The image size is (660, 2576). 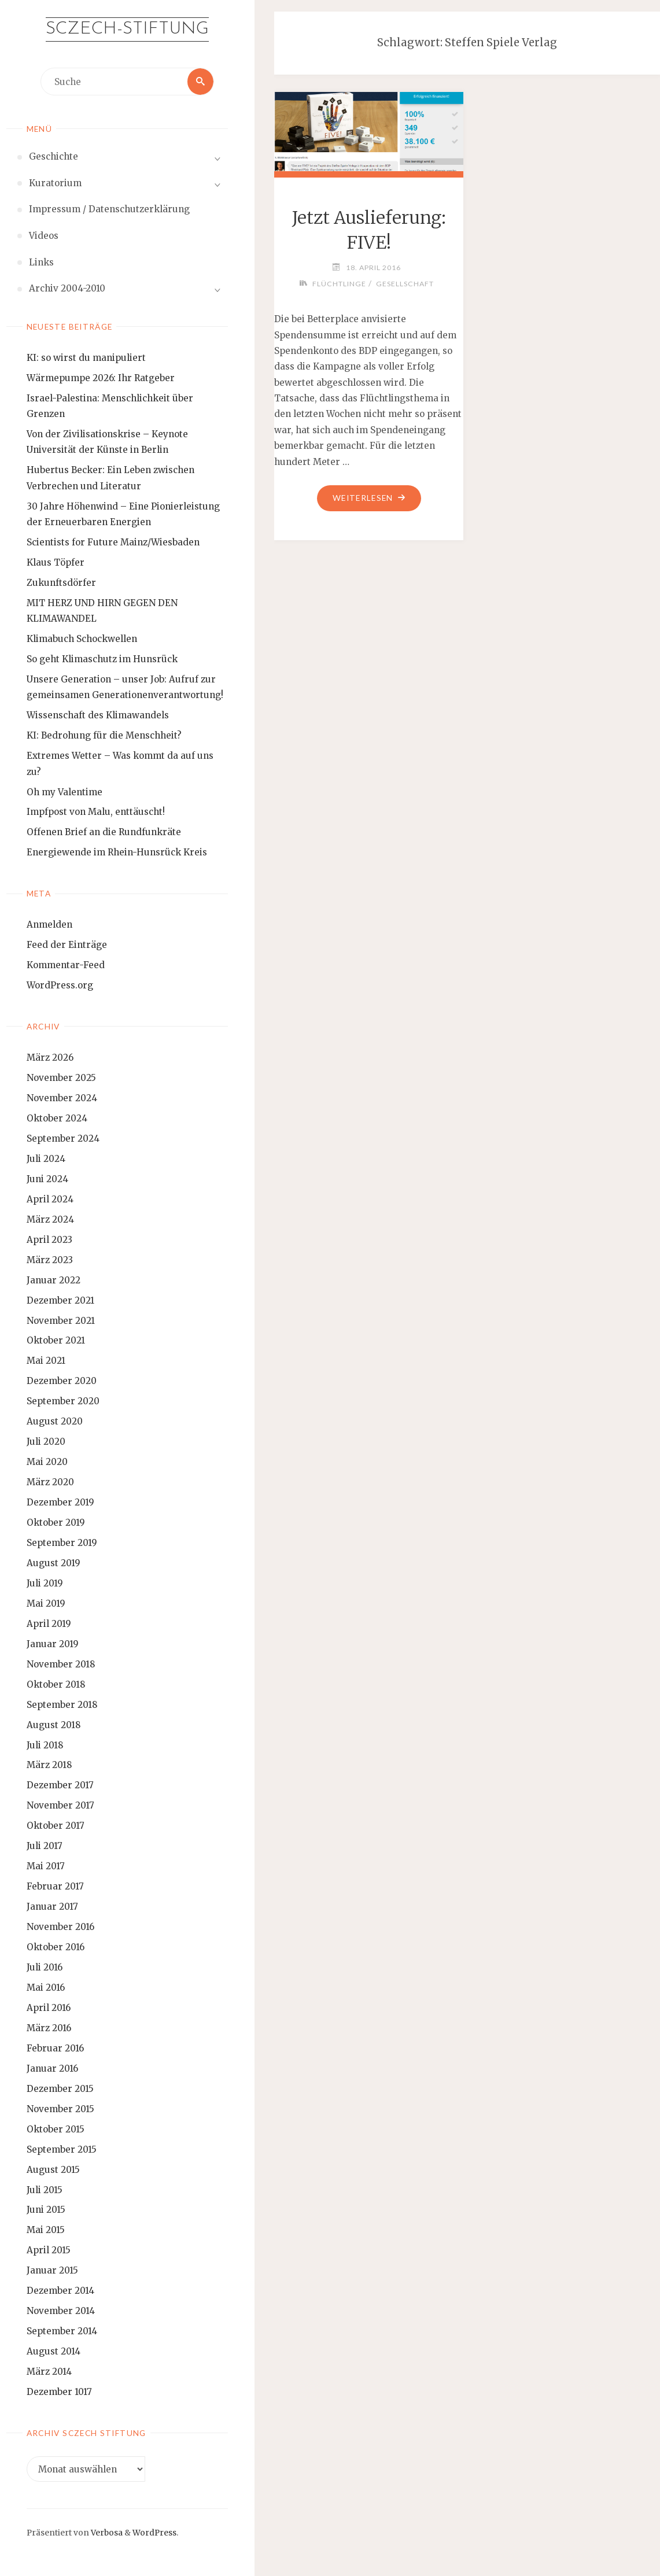 What do you see at coordinates (113, 542) in the screenshot?
I see `Scientists for Future Mainz/Wiesbaden` at bounding box center [113, 542].